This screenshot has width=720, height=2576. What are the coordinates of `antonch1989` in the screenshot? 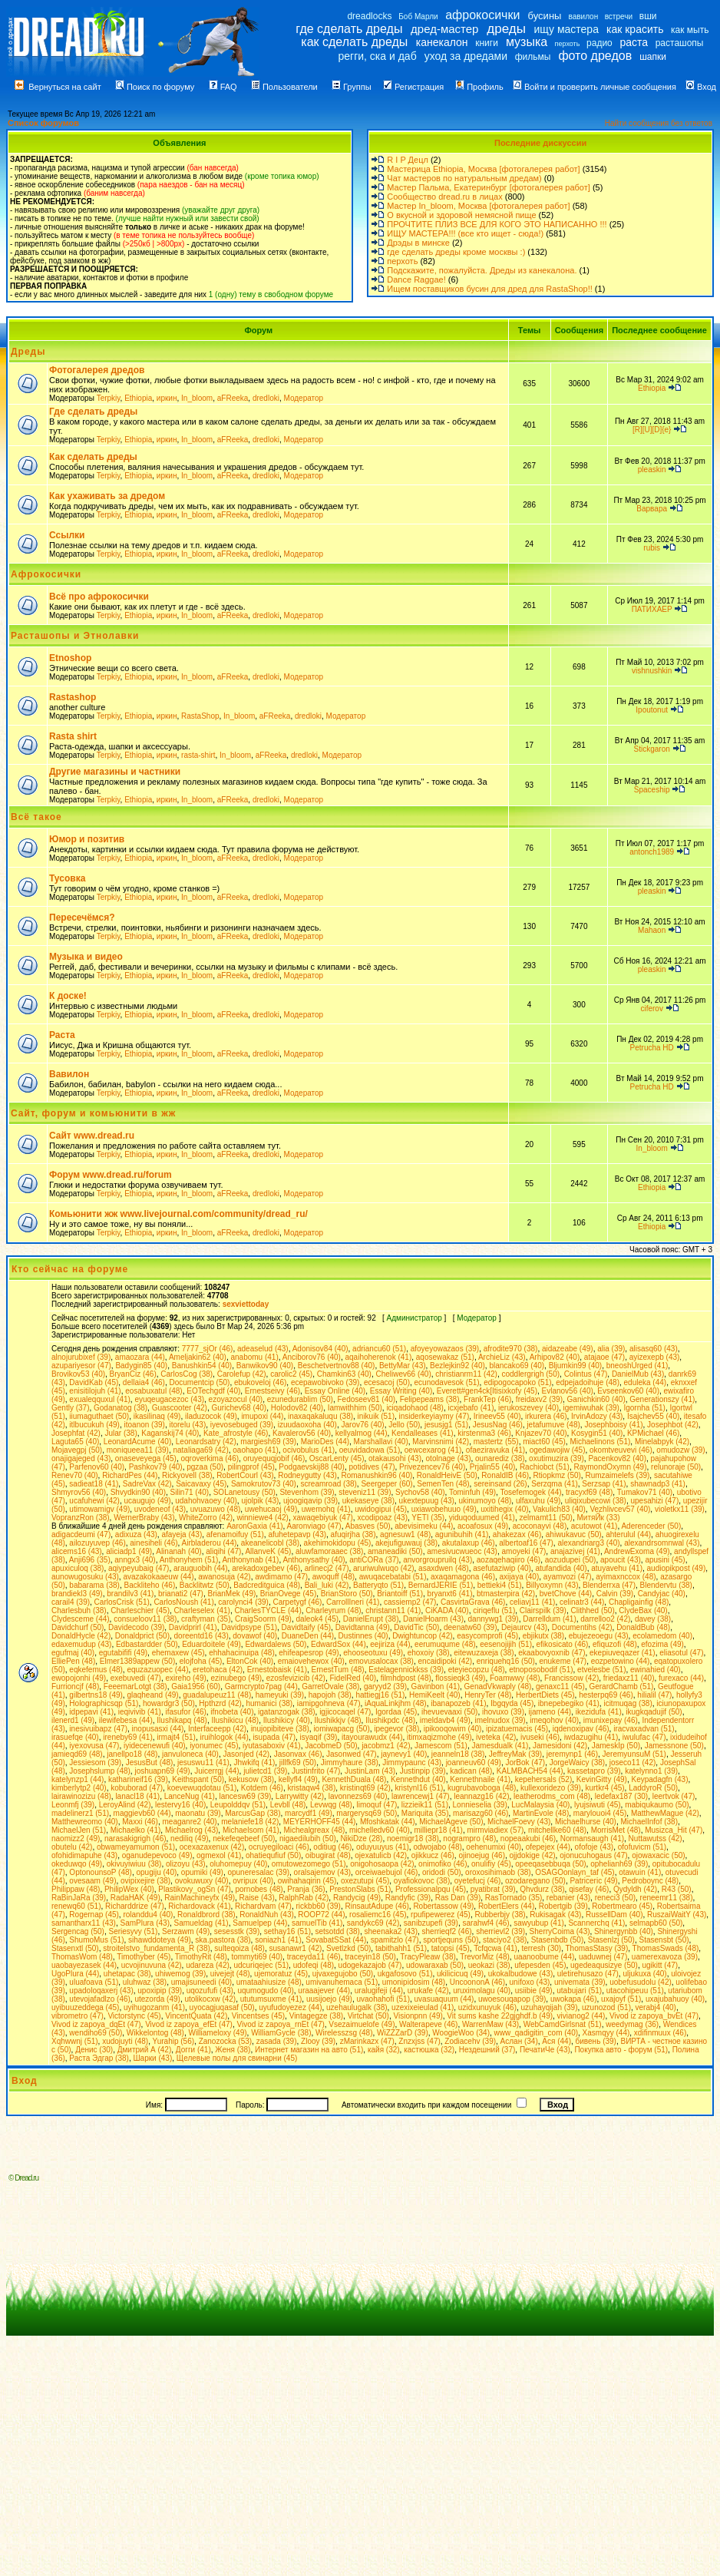 It's located at (651, 852).